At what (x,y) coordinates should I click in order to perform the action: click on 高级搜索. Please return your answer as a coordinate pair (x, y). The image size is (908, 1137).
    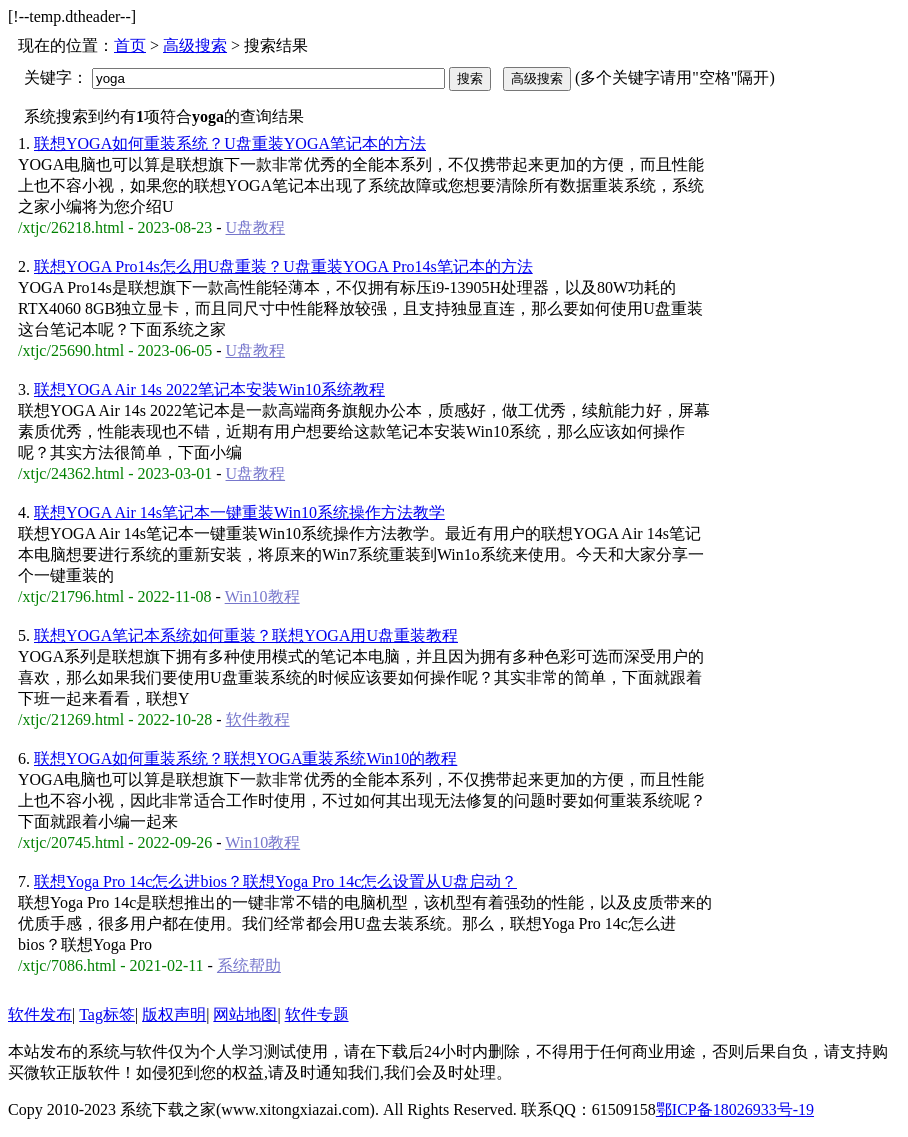
    Looking at the image, I should click on (195, 45).